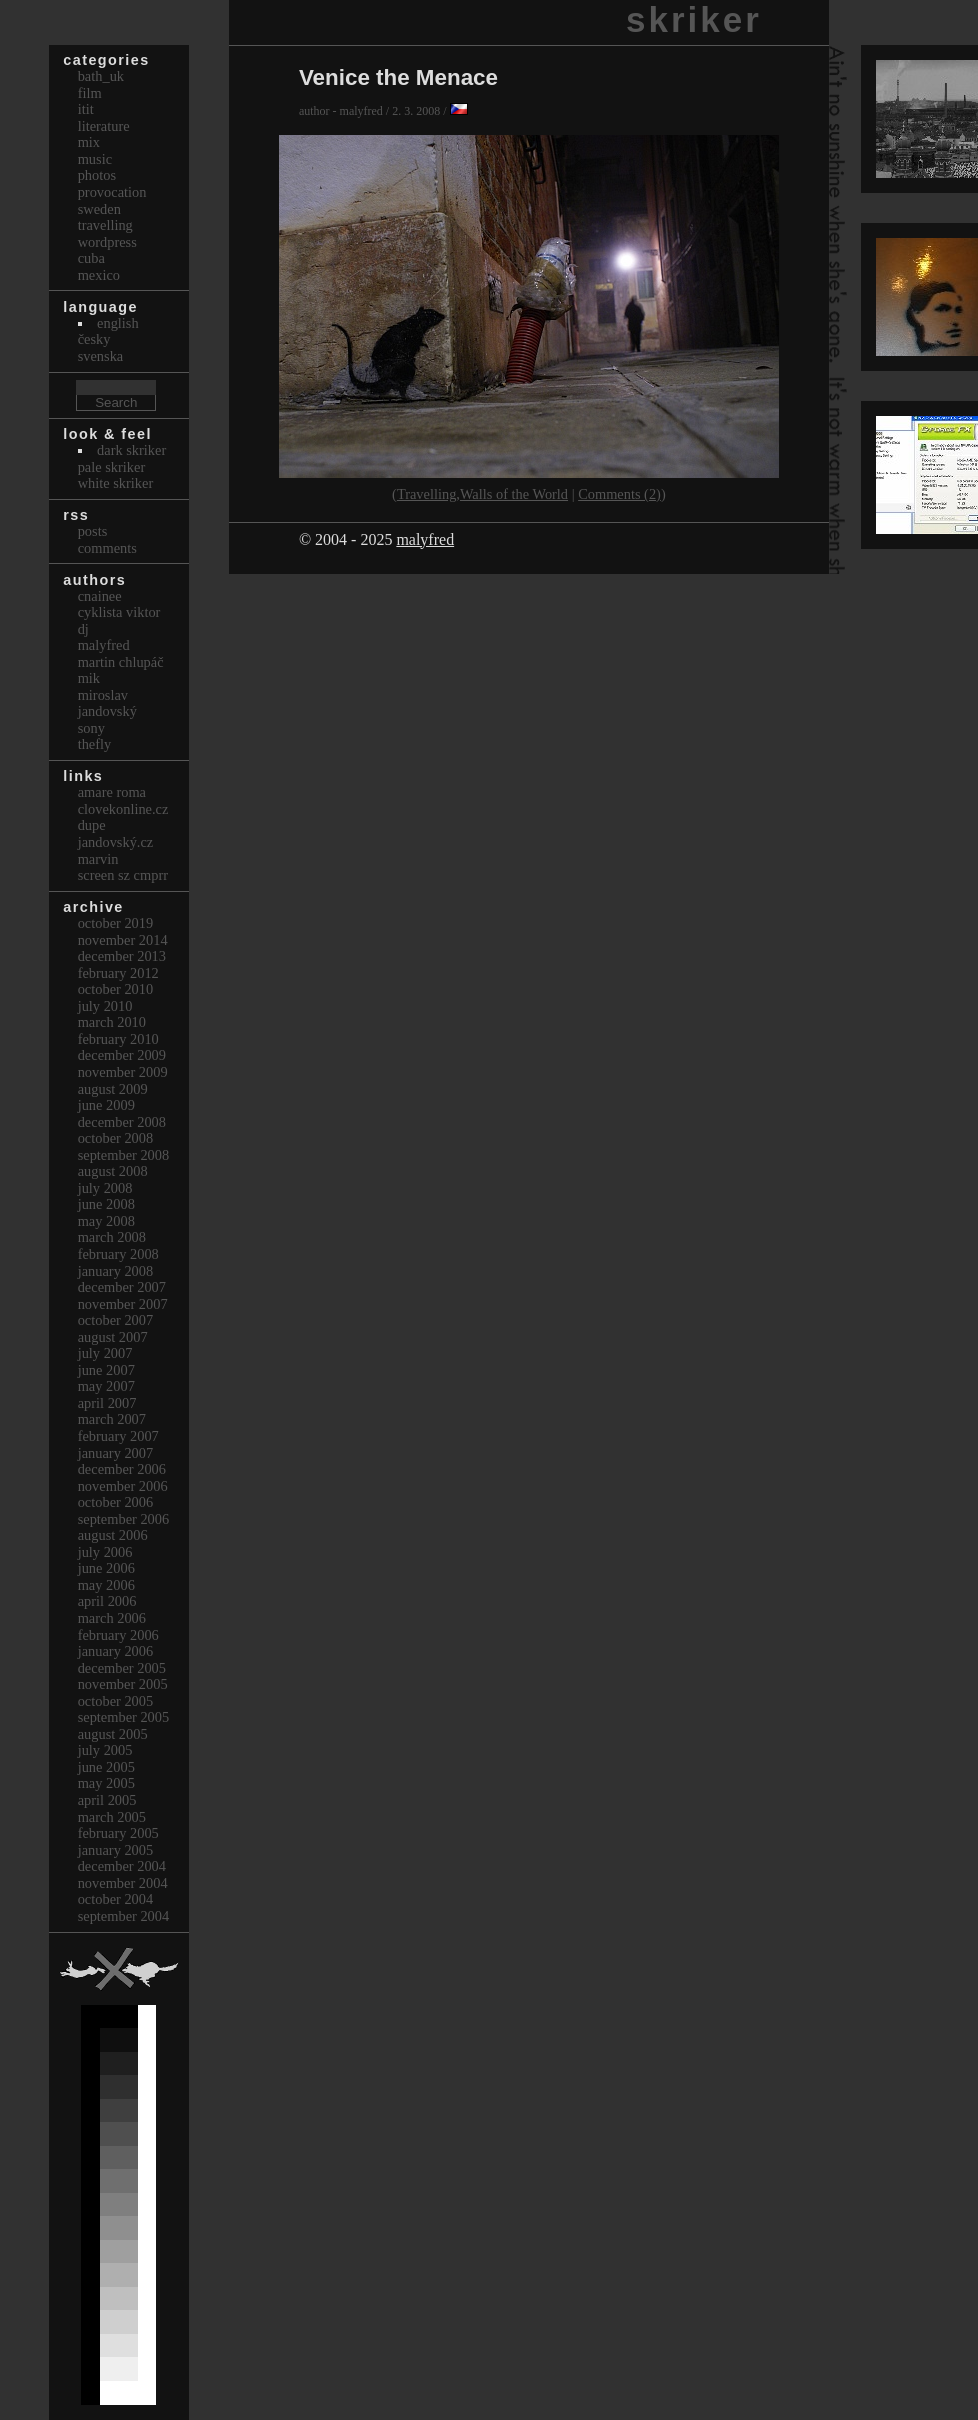 The image size is (978, 2420). Describe the element at coordinates (112, 1618) in the screenshot. I see `March 2006` at that location.